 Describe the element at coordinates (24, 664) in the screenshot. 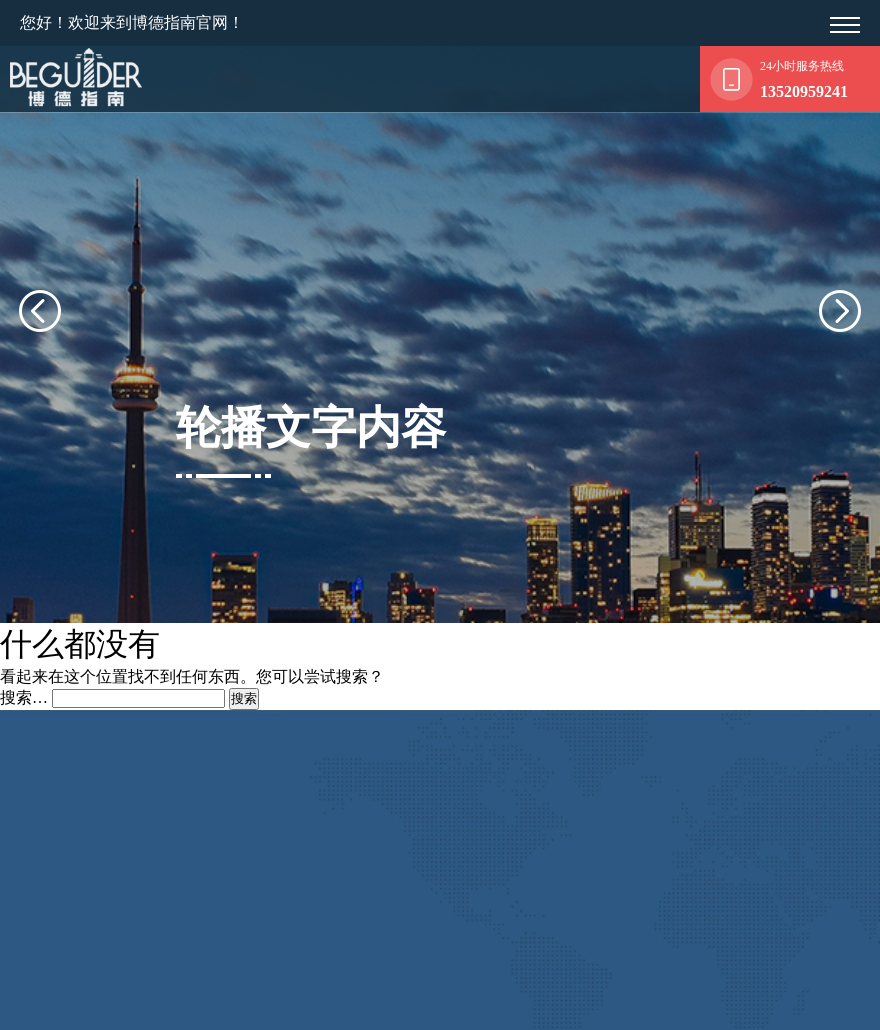

I see `搜索…` at that location.